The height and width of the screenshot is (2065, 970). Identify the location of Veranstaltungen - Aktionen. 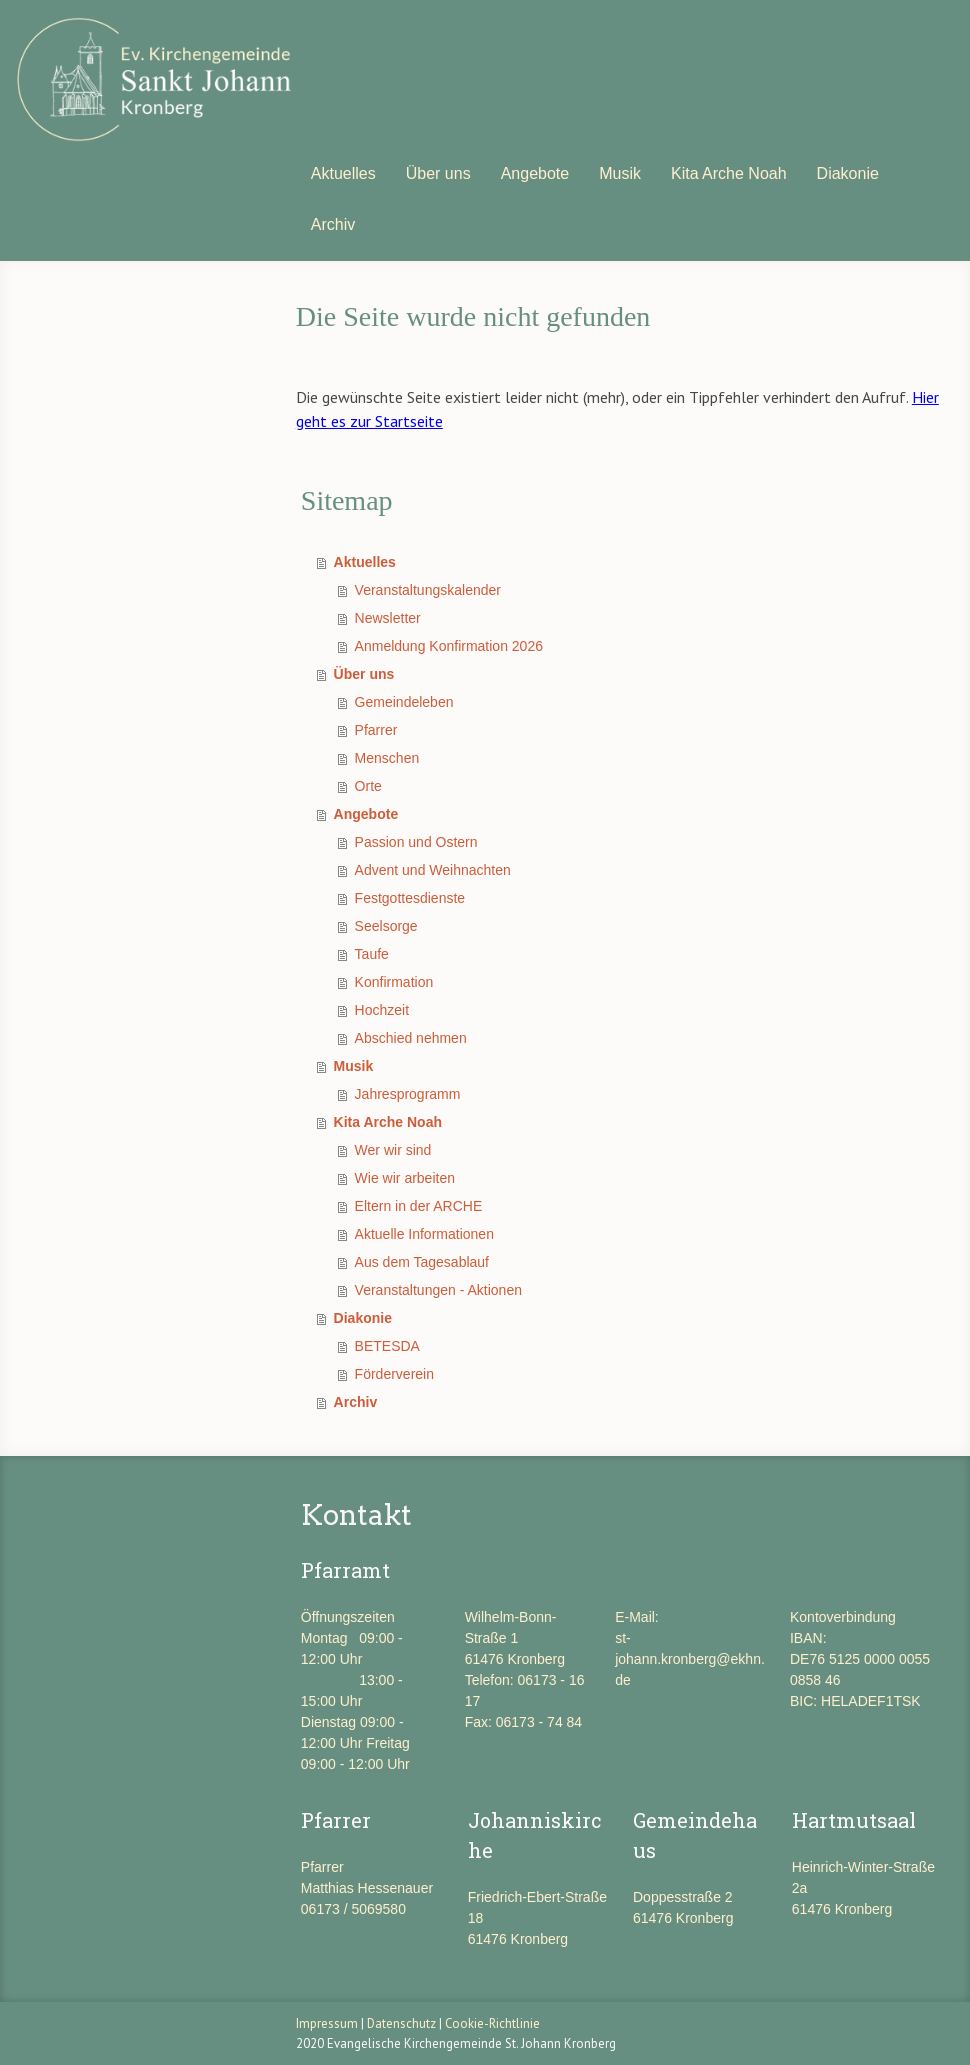
(438, 1290).